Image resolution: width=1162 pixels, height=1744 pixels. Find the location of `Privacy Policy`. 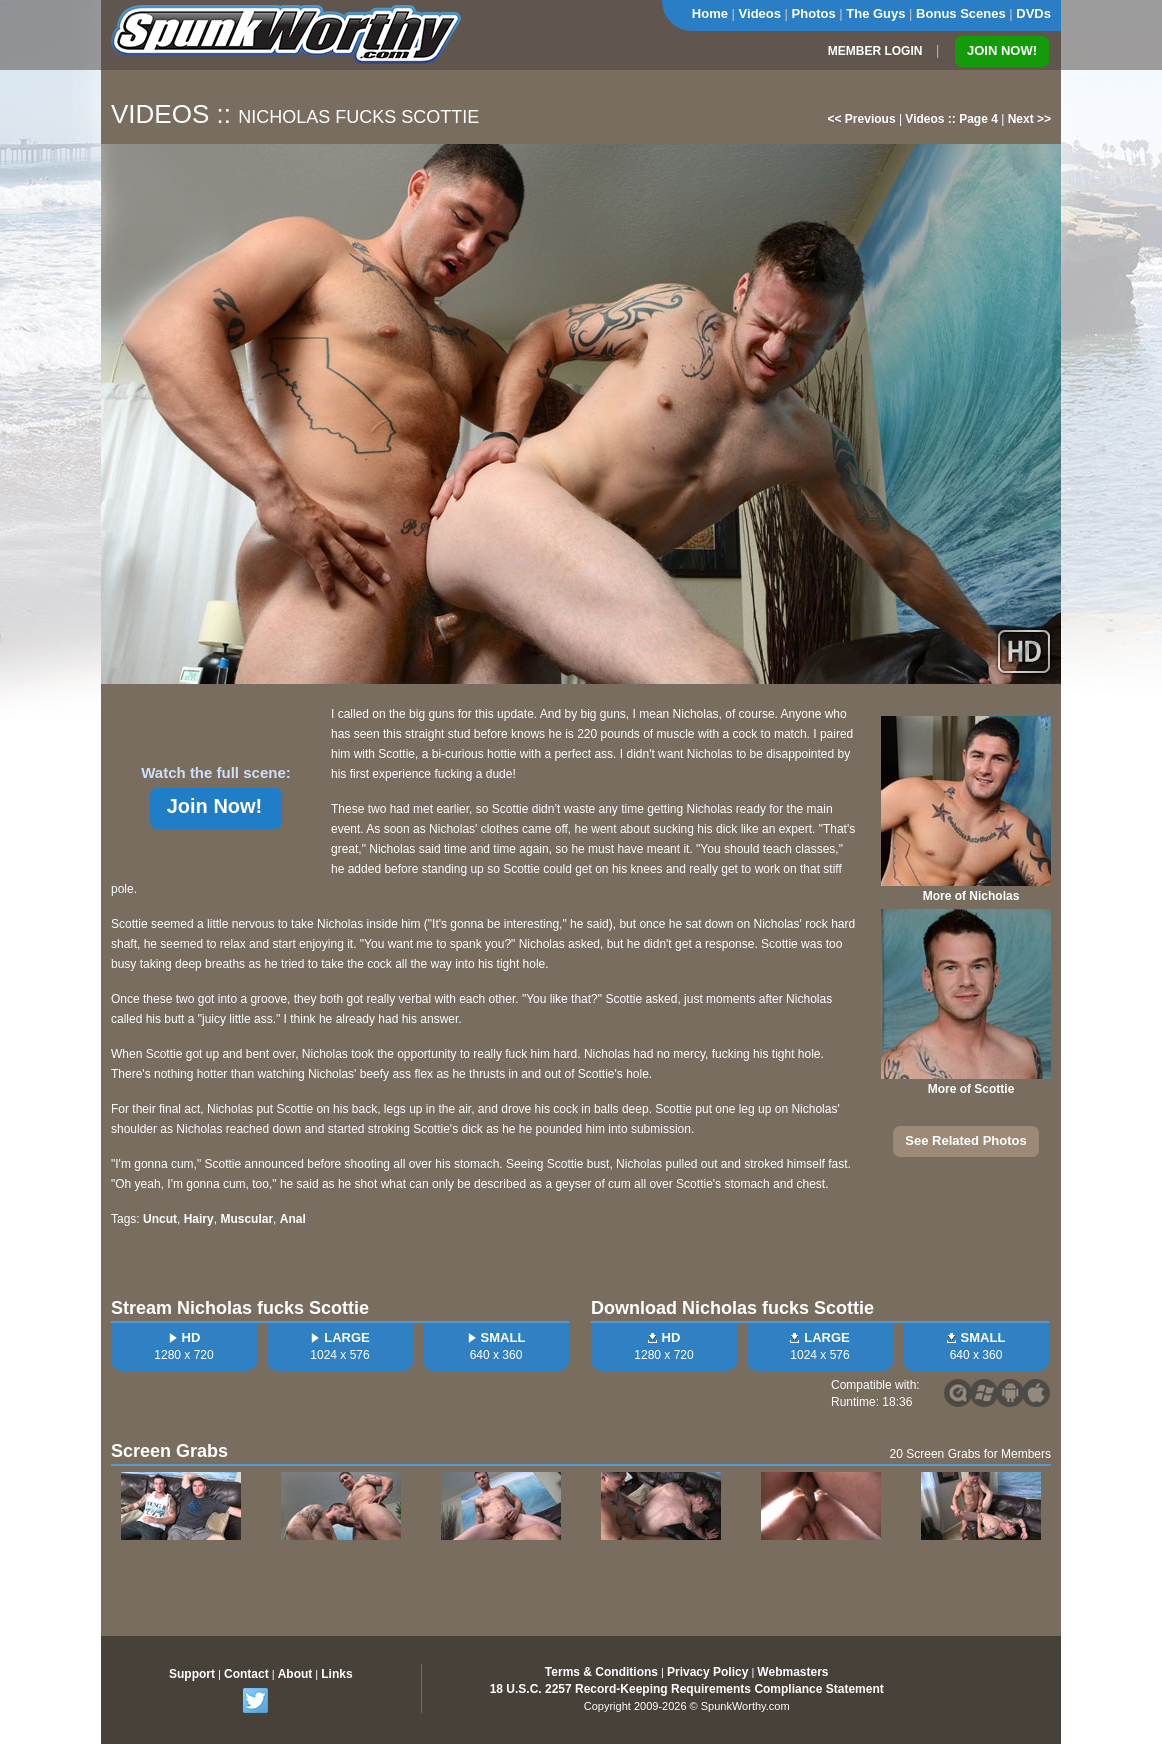

Privacy Policy is located at coordinates (707, 1672).